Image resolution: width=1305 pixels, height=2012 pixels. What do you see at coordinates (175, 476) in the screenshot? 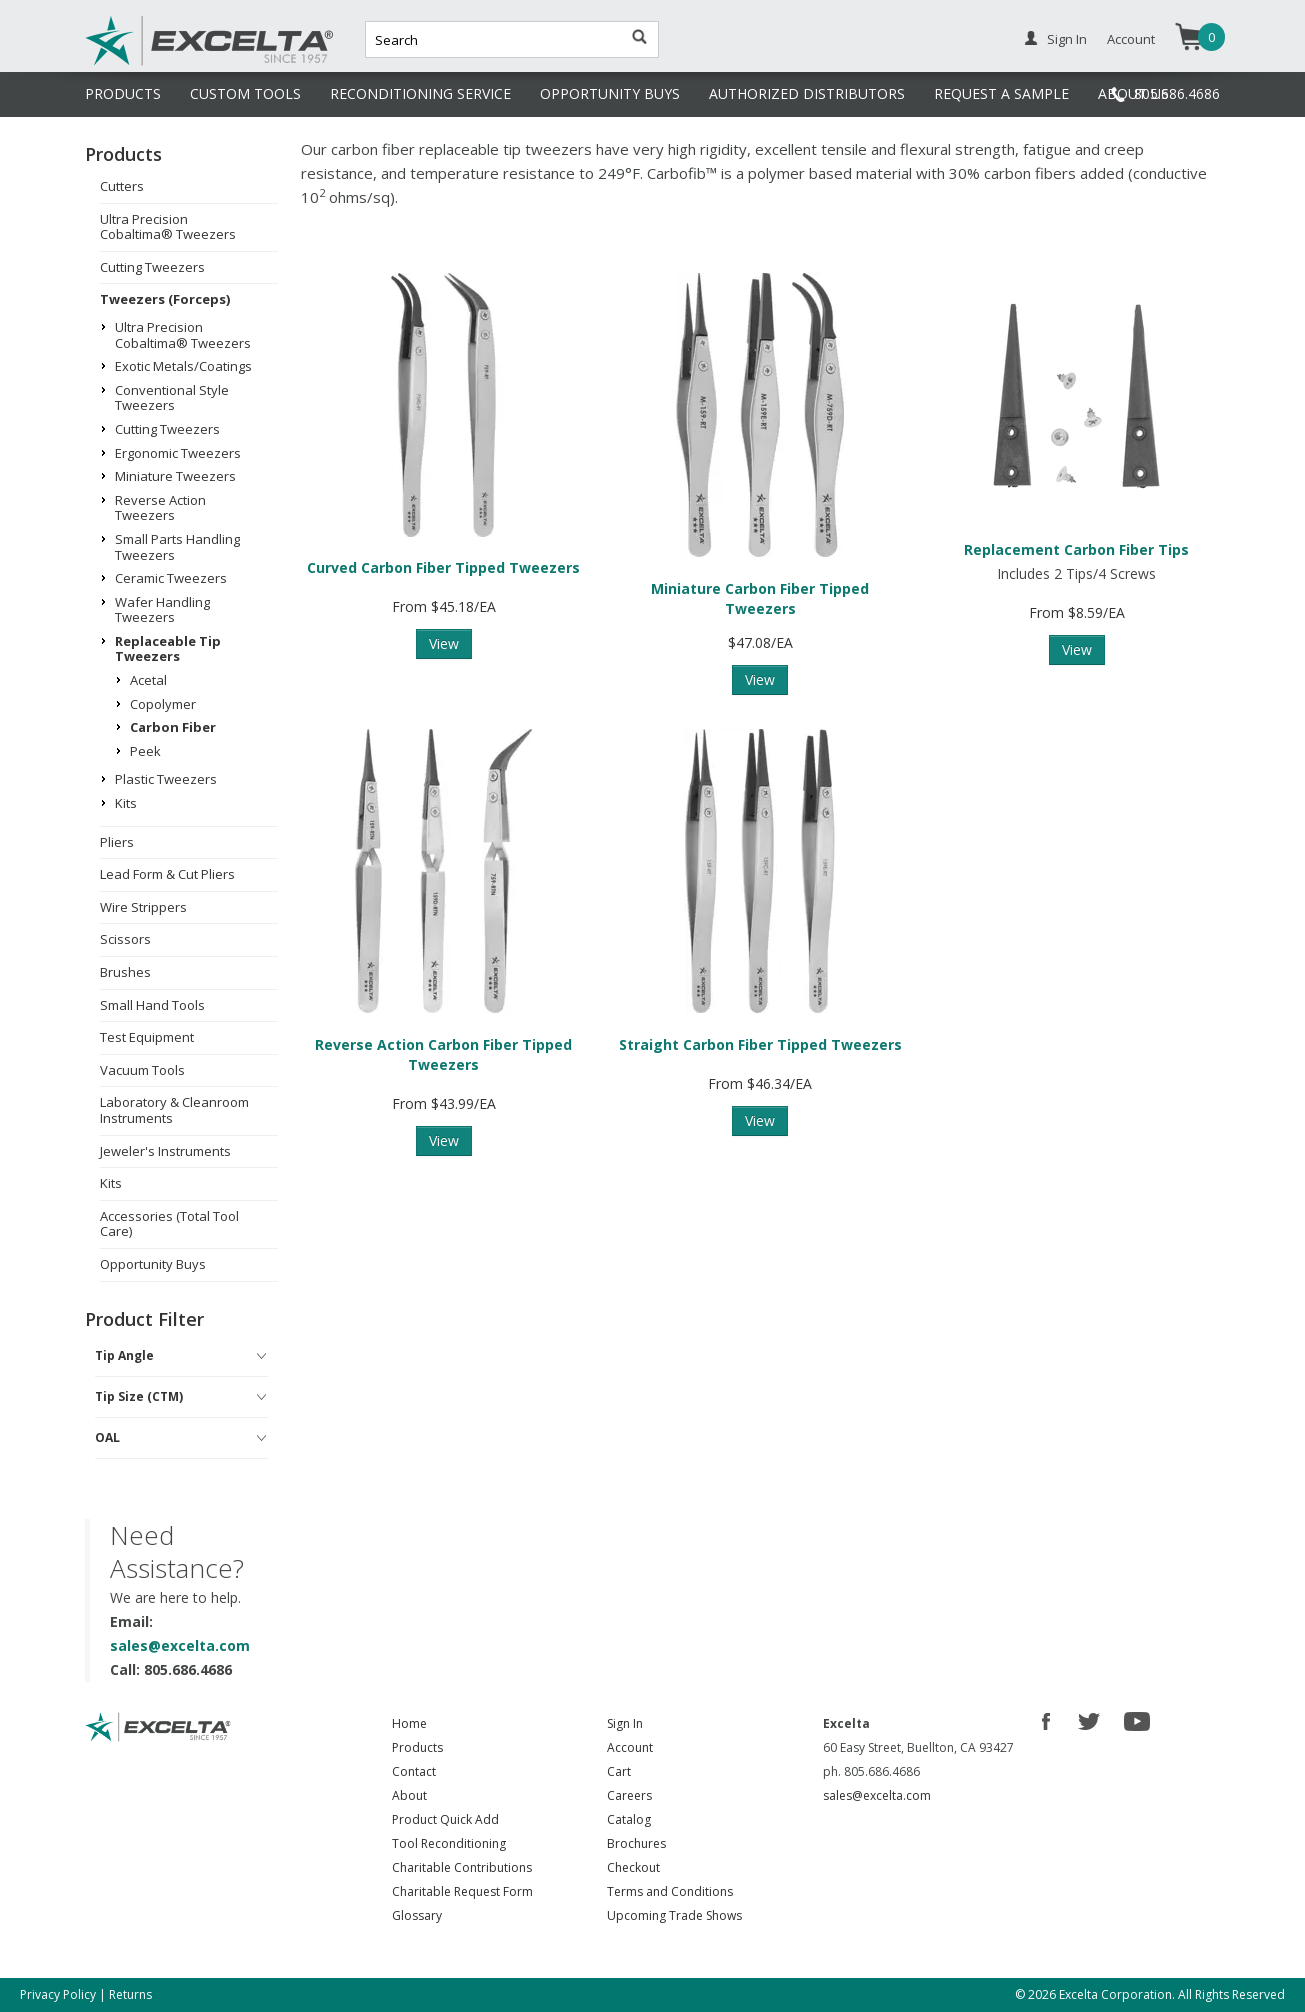
I see `Miniature Tweezers` at bounding box center [175, 476].